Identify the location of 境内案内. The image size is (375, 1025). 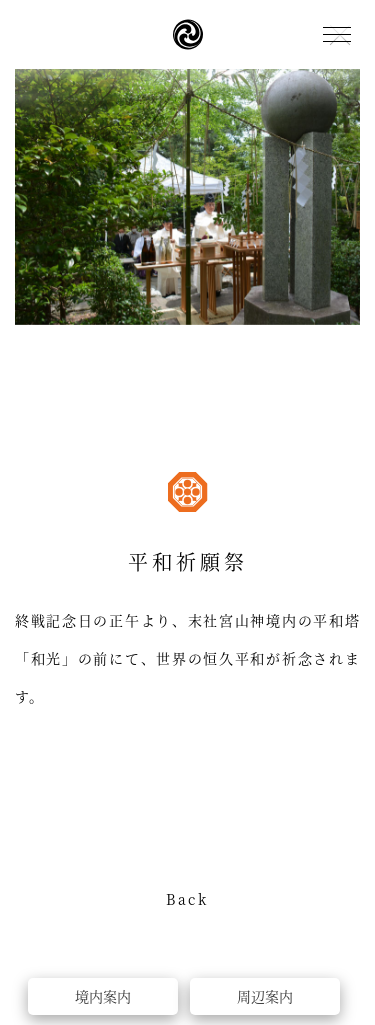
(103, 996).